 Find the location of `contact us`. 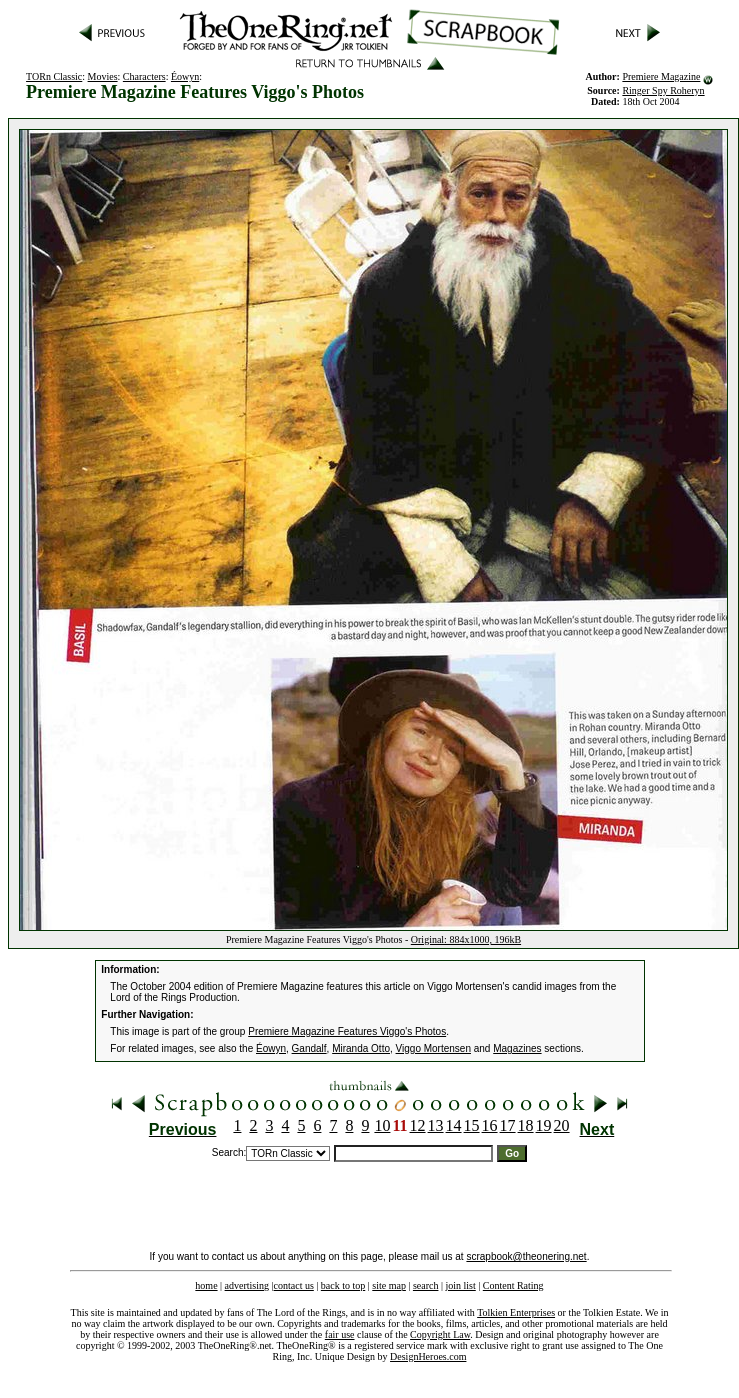

contact us is located at coordinates (294, 1285).